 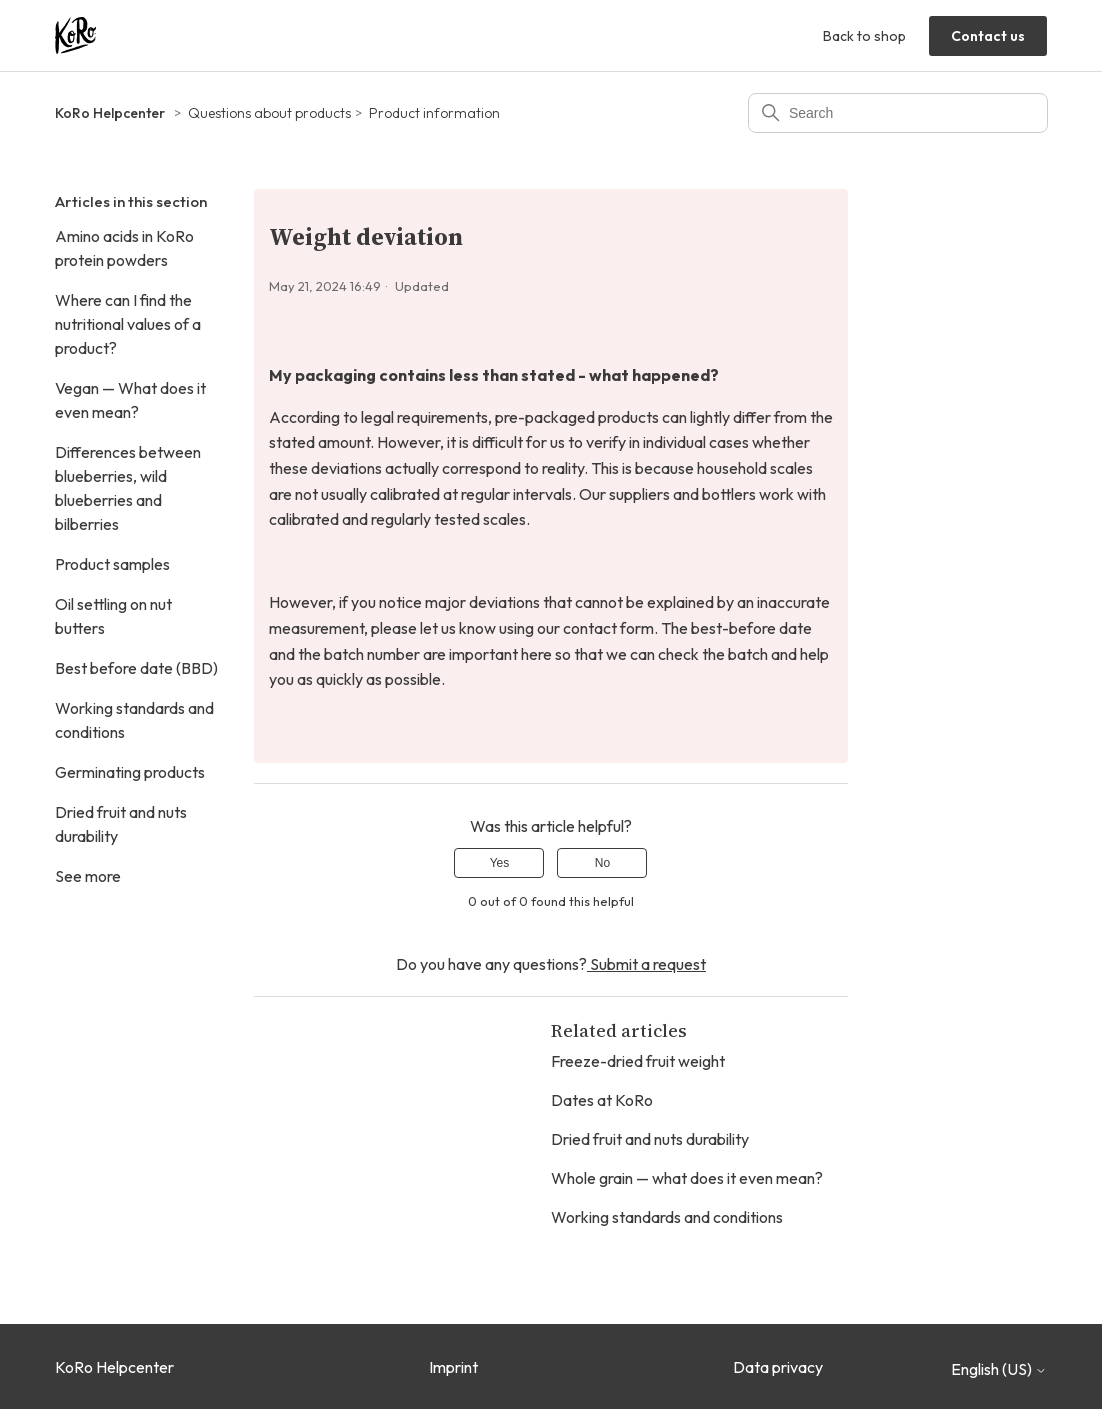 What do you see at coordinates (113, 616) in the screenshot?
I see `Oil settling on nut butters` at bounding box center [113, 616].